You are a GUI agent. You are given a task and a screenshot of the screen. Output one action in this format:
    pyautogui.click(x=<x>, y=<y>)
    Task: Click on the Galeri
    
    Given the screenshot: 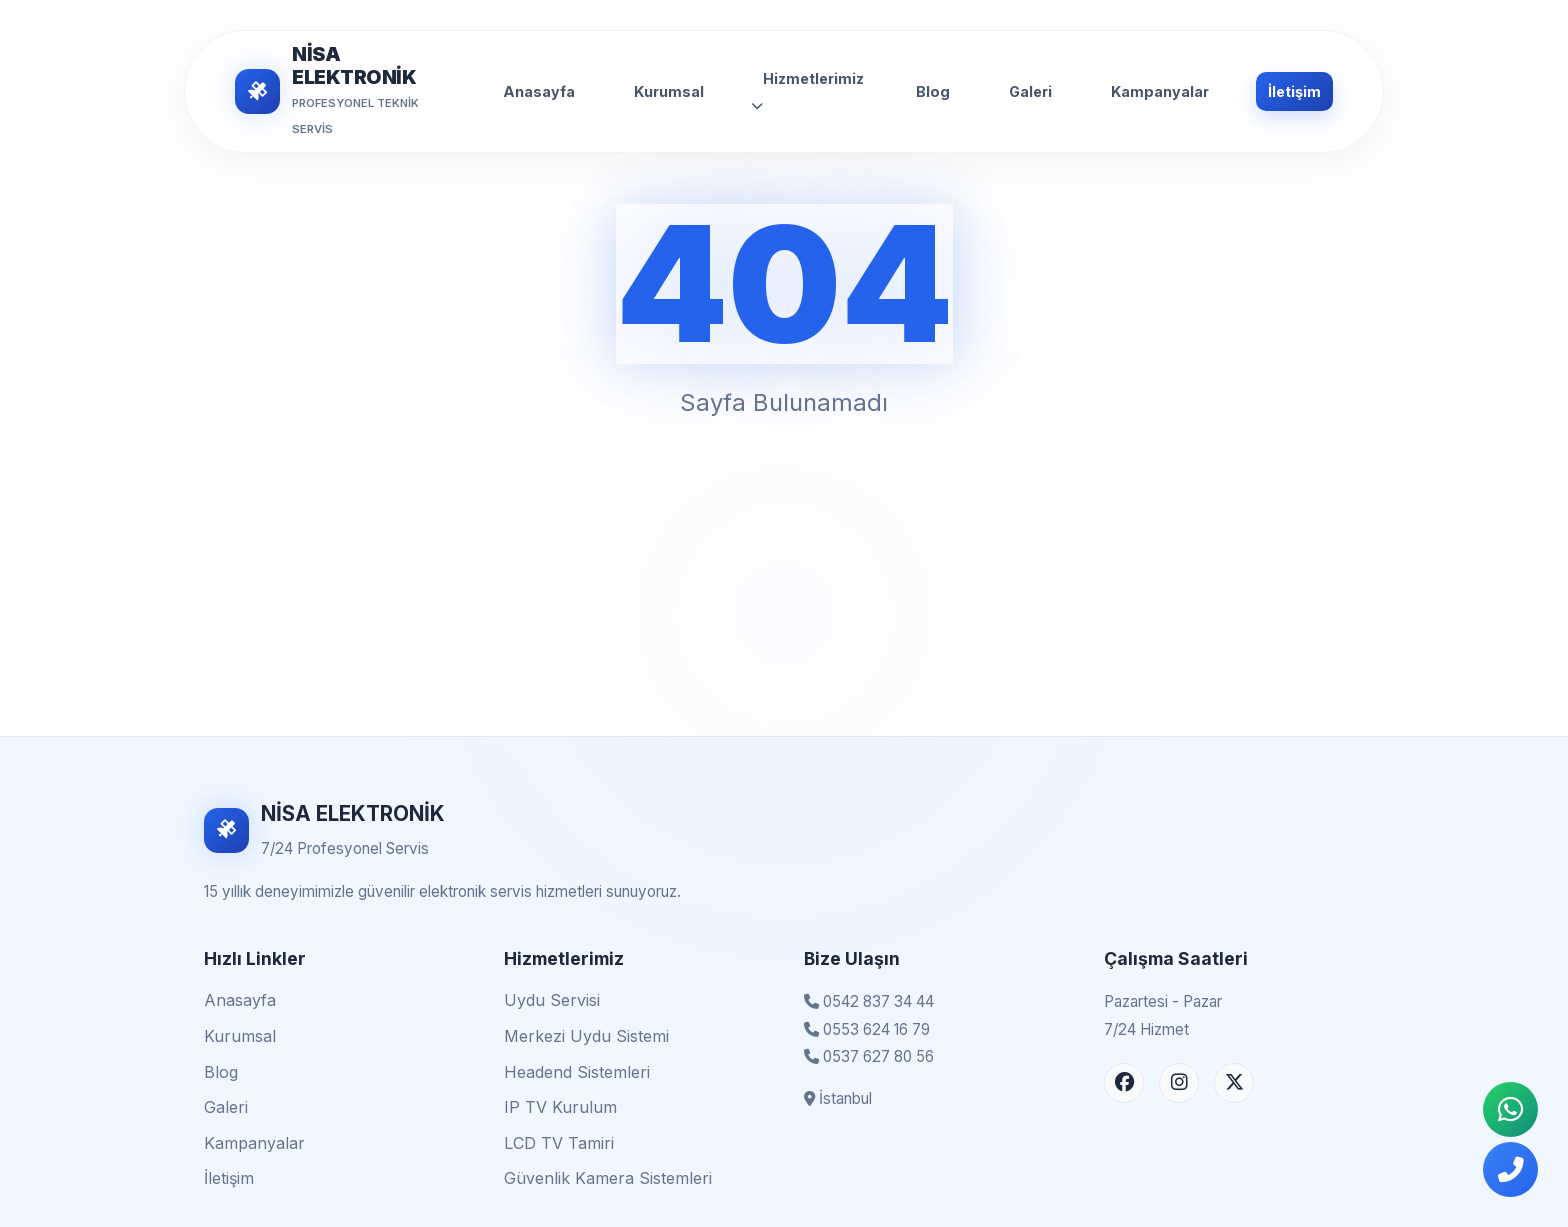 What is the action you would take?
    pyautogui.click(x=1030, y=91)
    